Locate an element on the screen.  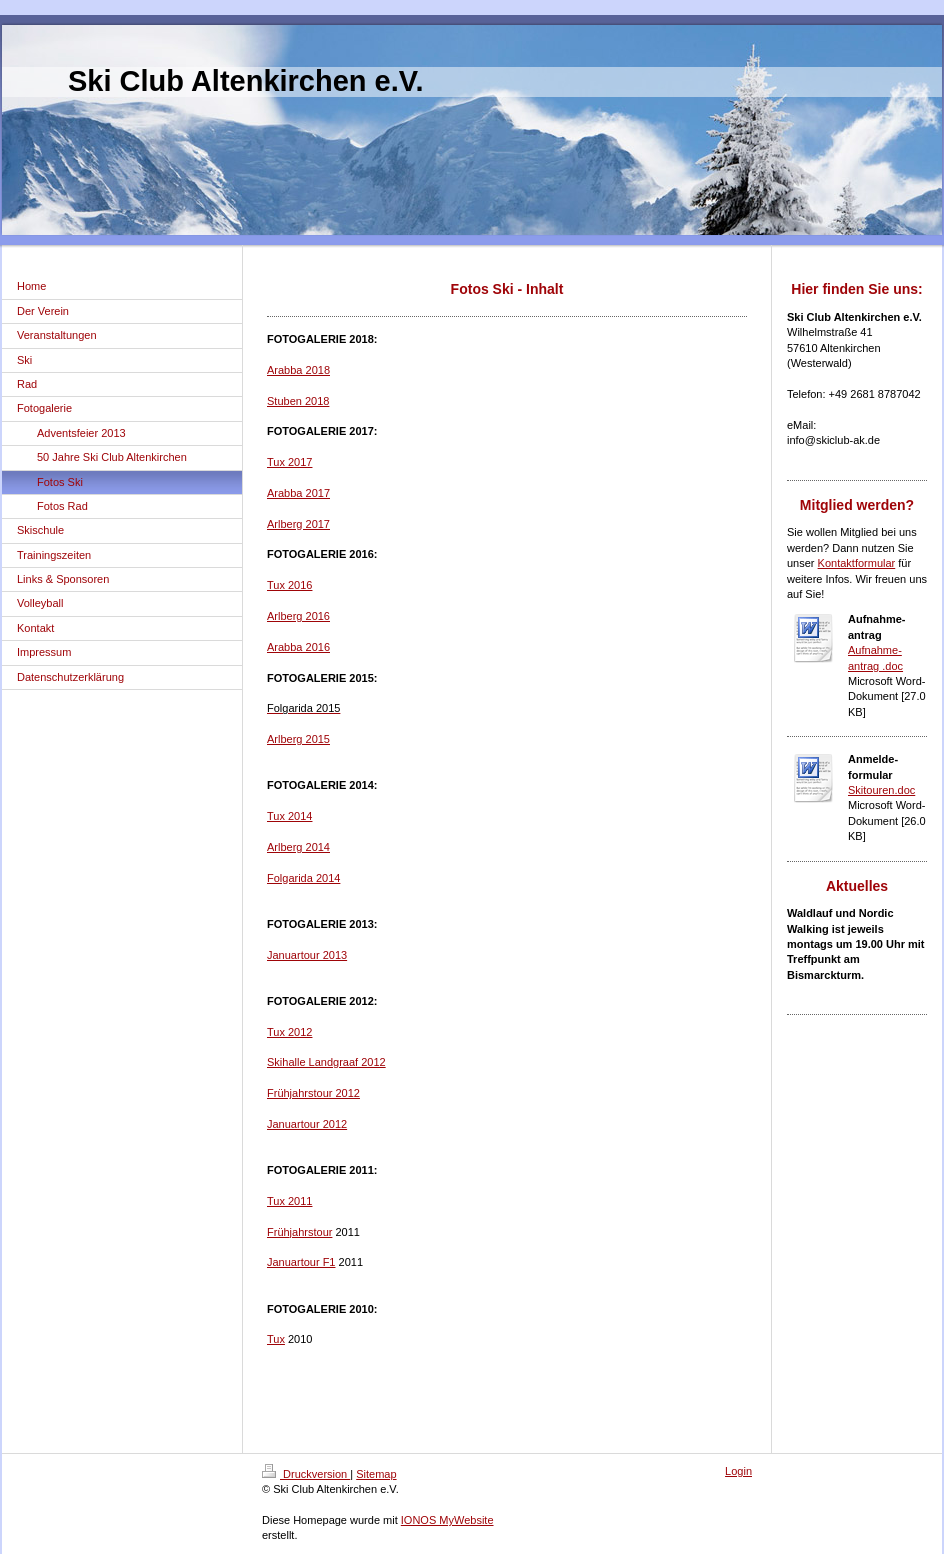
Tux is located at coordinates (276, 1339).